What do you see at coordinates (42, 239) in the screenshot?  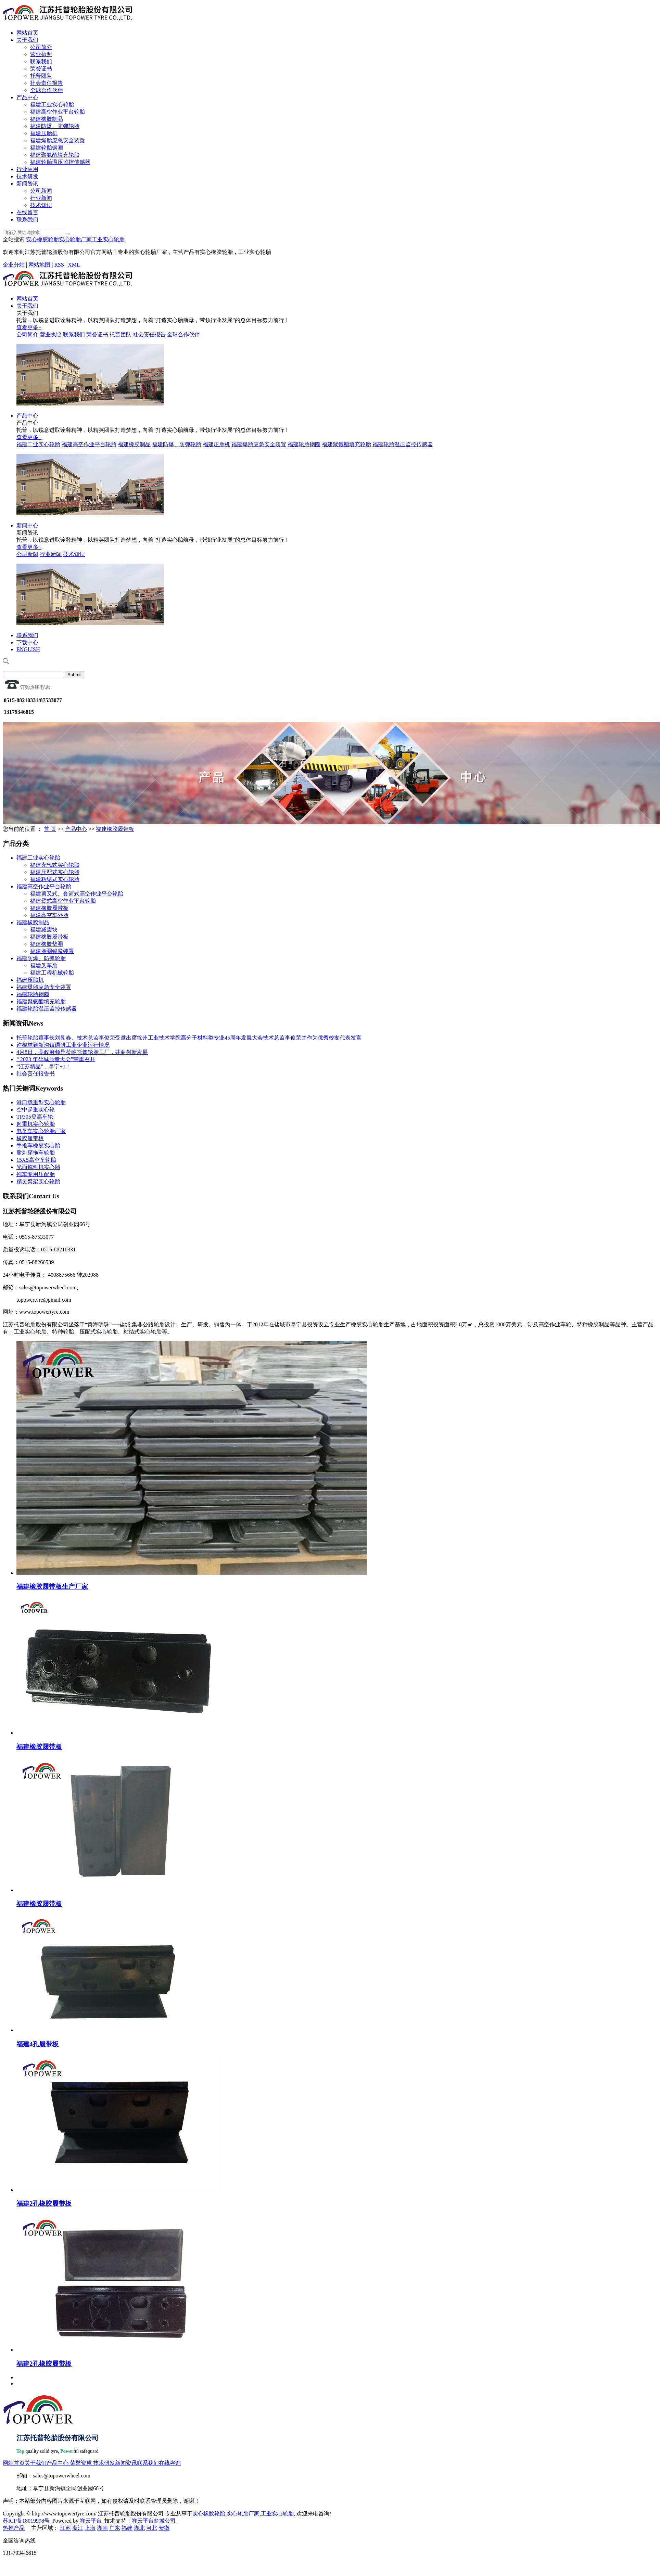 I see `实心橡胶轮胎` at bounding box center [42, 239].